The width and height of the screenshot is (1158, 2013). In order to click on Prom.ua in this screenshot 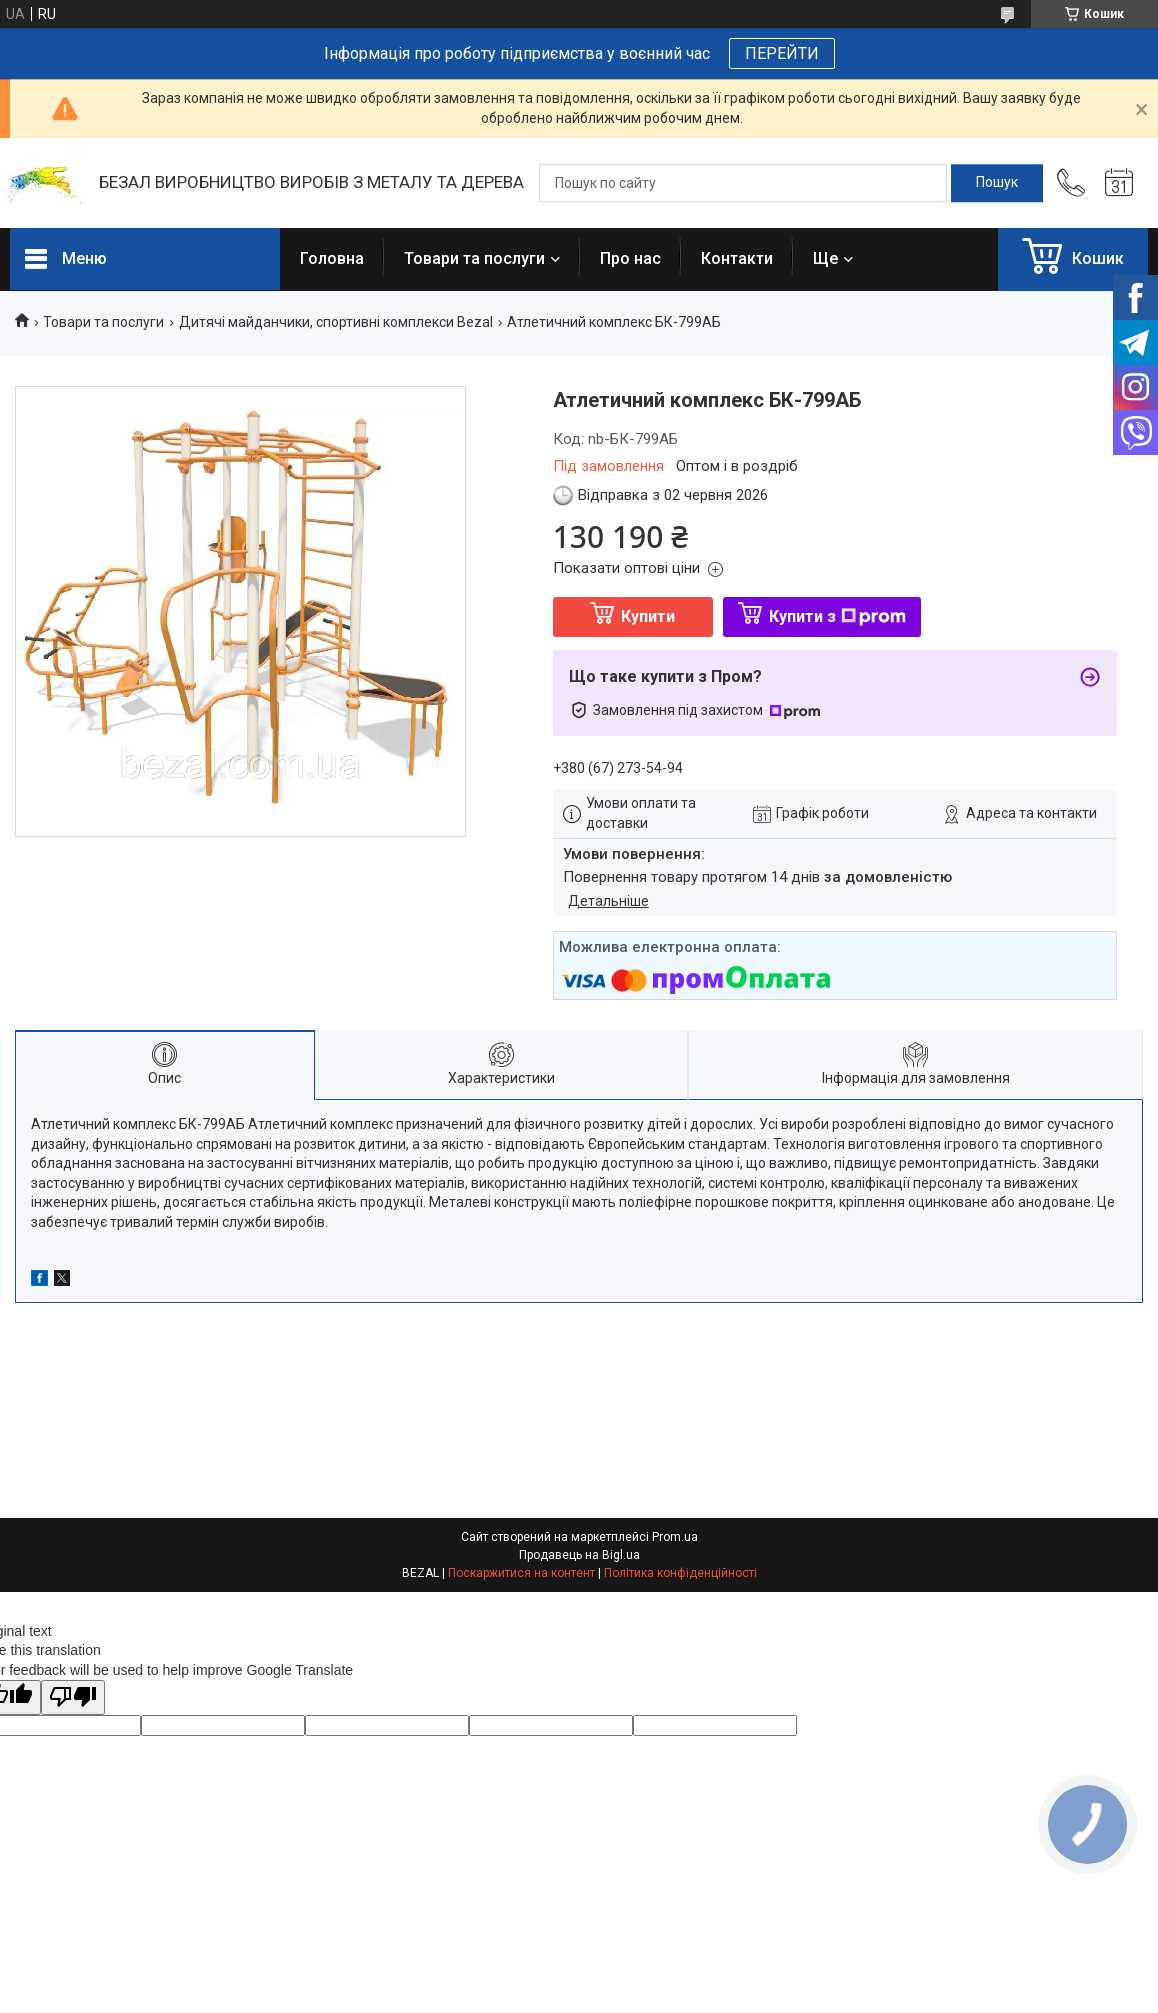, I will do `click(675, 1537)`.